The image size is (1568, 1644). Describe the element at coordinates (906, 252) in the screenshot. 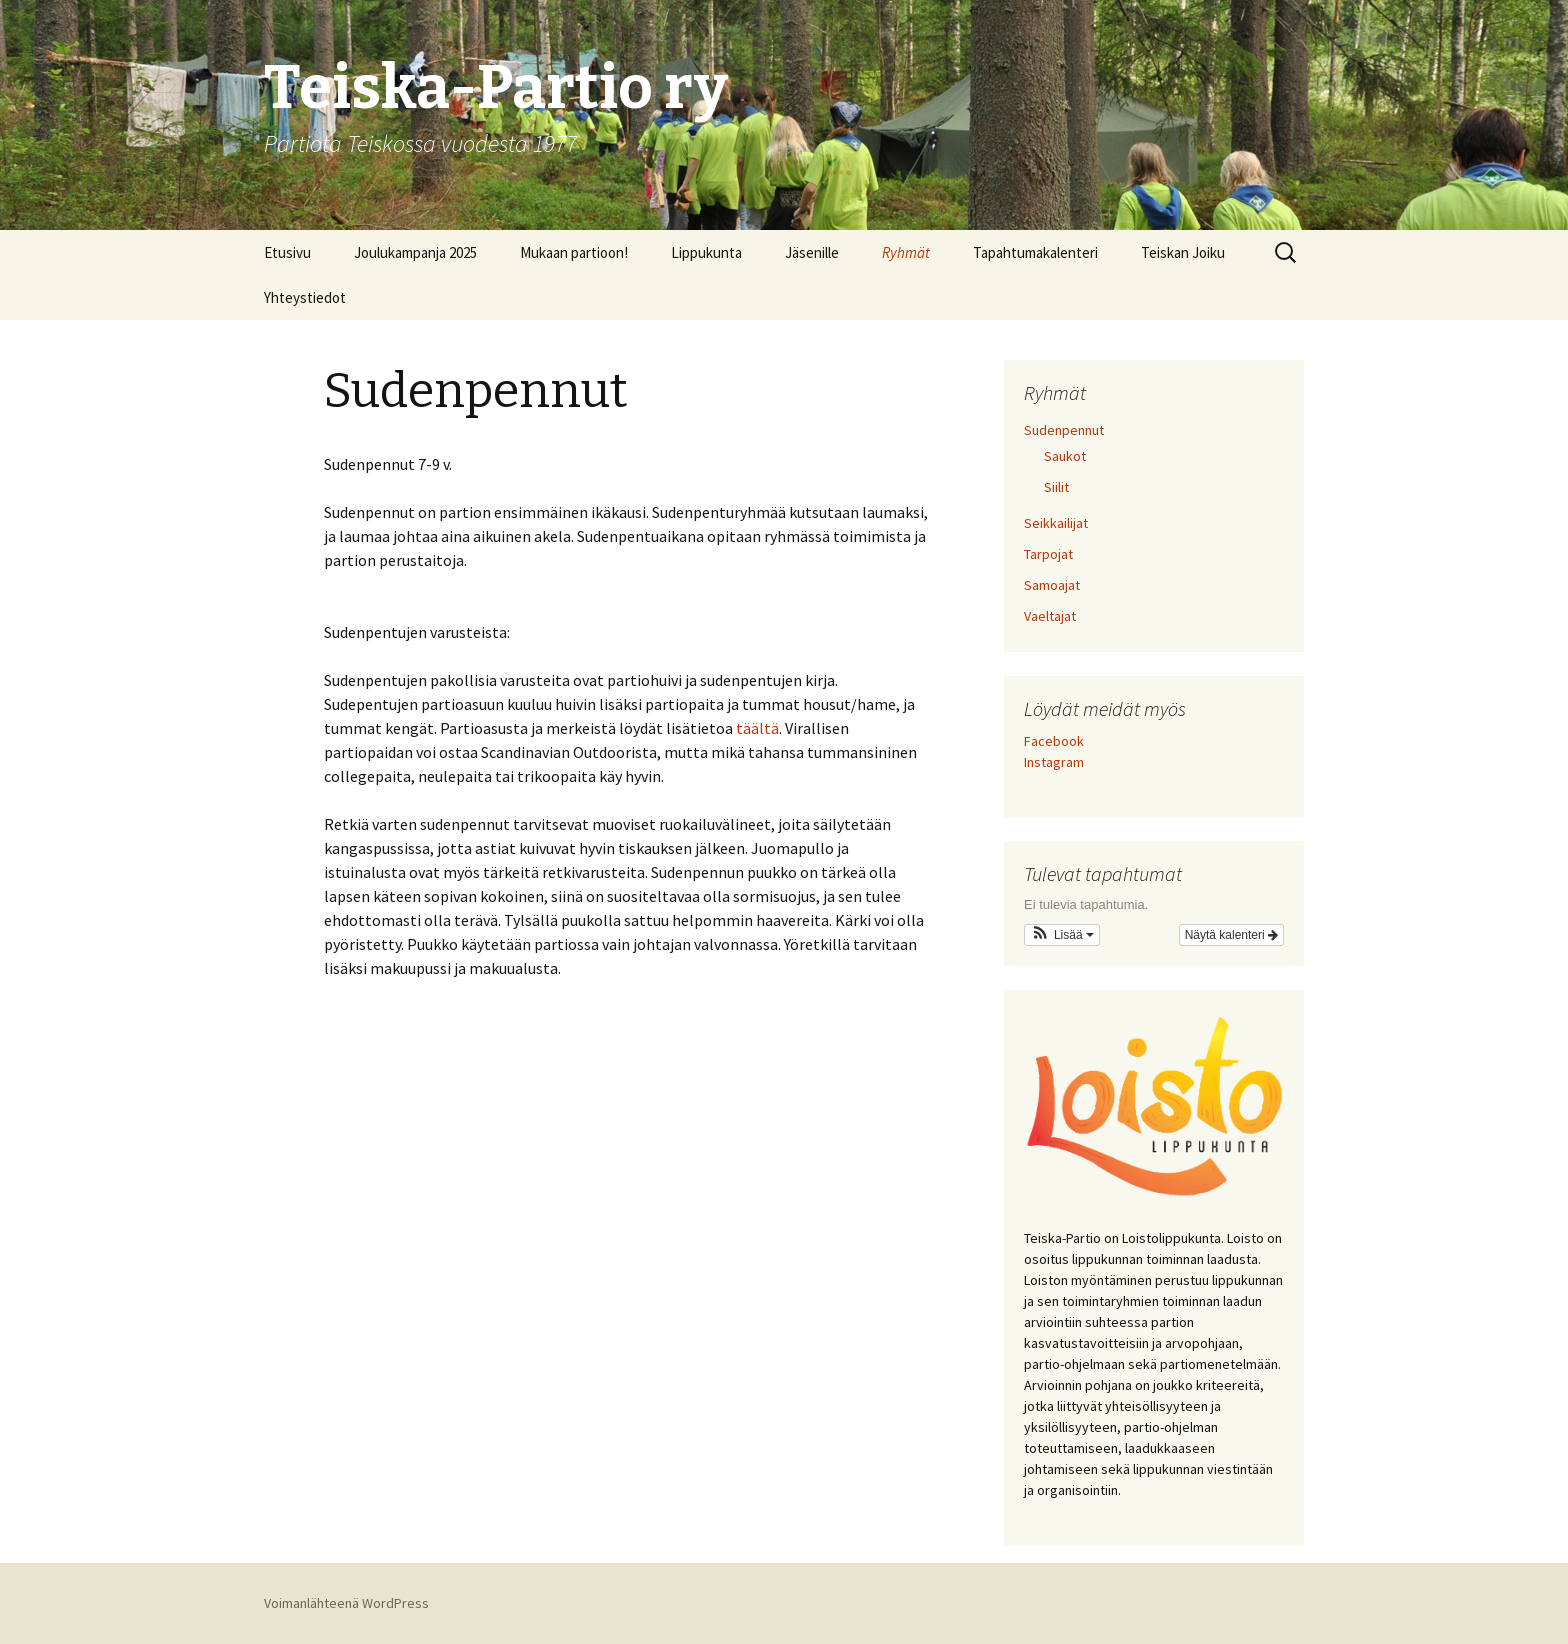

I see `Ryhmät` at that location.